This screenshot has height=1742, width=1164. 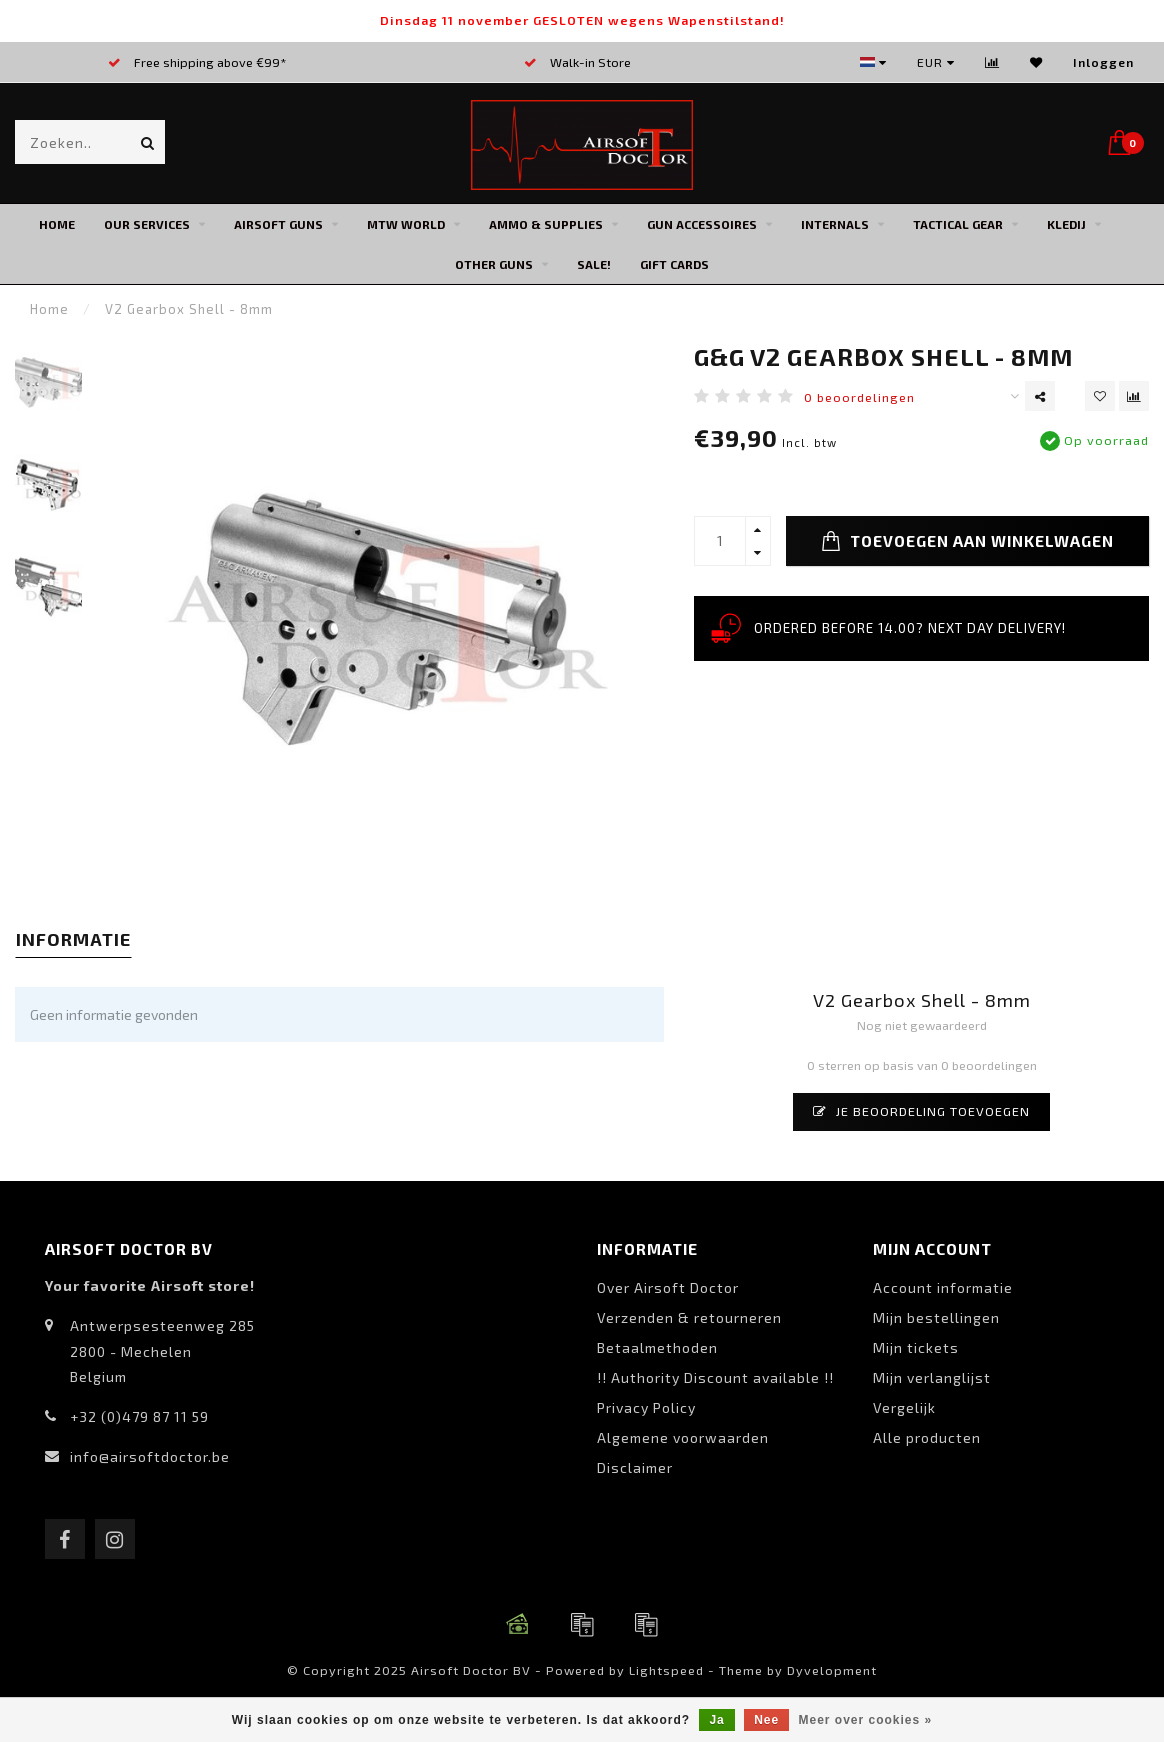 I want to click on Dinsdag 11 november GESLOTEN wegens Wapenstilstand!, so click(x=582, y=20).